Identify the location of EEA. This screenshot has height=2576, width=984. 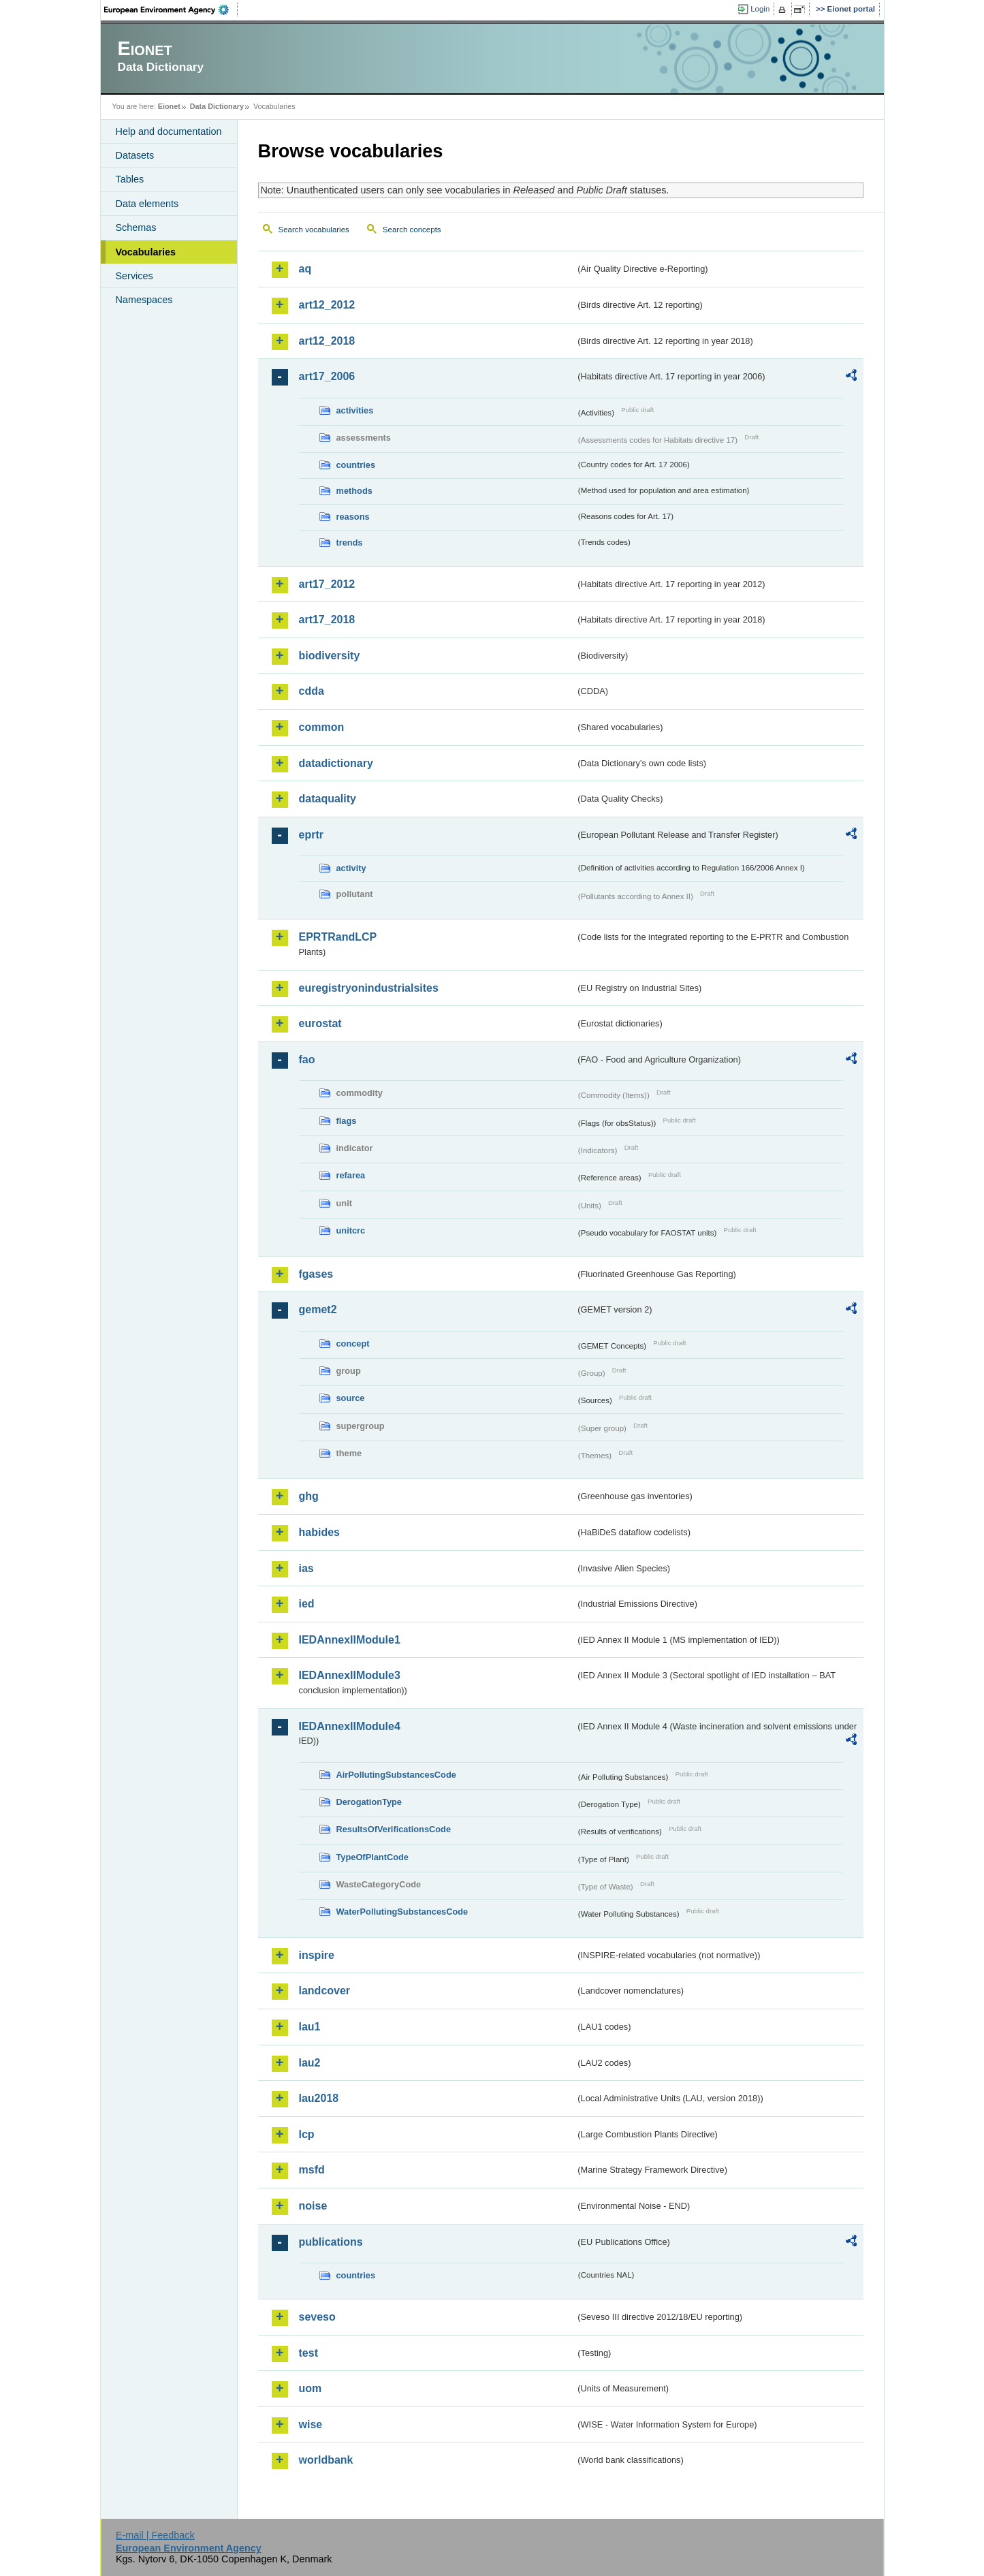
(171, 9).